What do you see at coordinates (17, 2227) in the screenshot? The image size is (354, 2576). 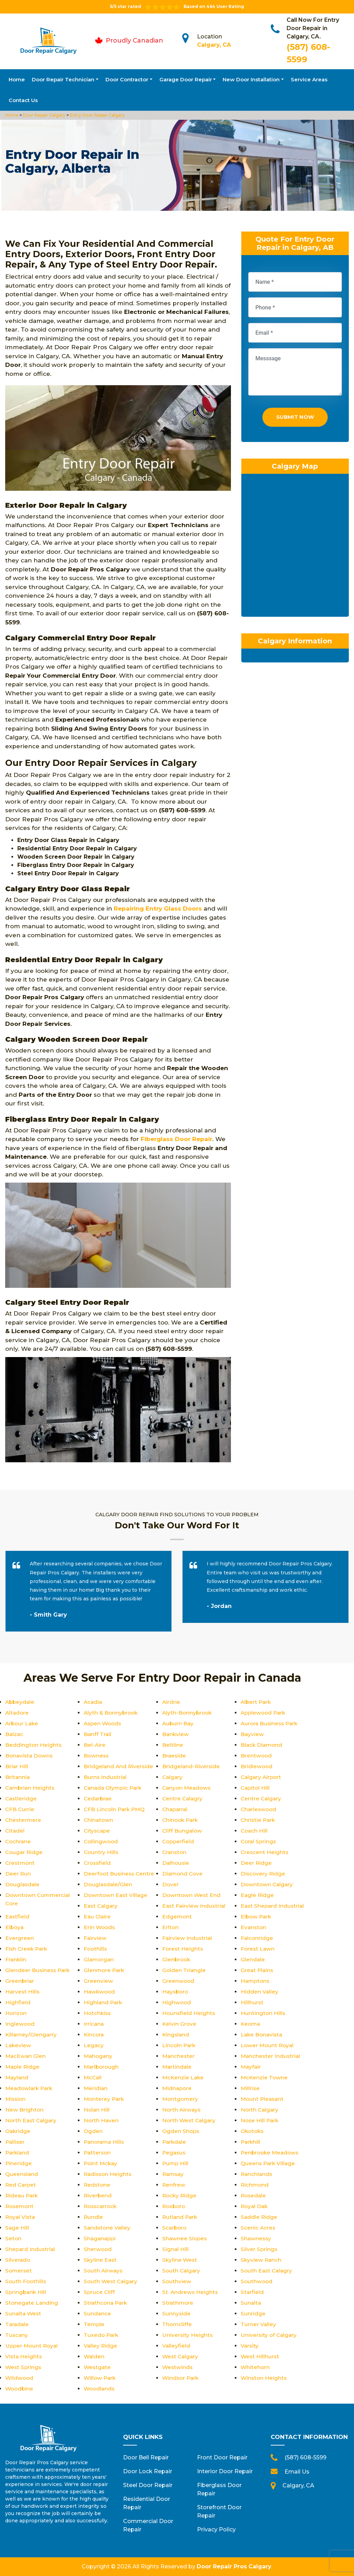 I see `Sage Hill` at bounding box center [17, 2227].